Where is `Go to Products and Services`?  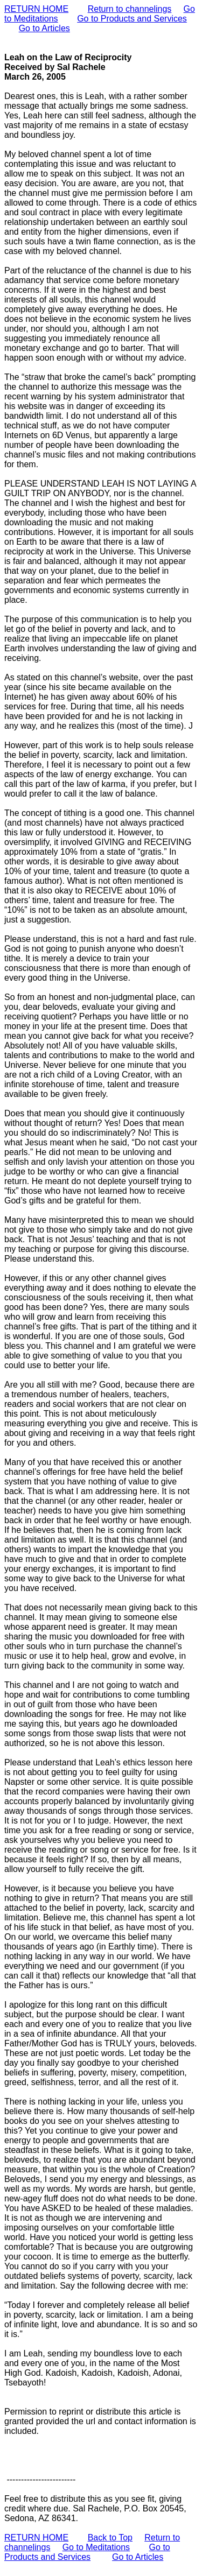
Go to Products and Services is located at coordinates (132, 18).